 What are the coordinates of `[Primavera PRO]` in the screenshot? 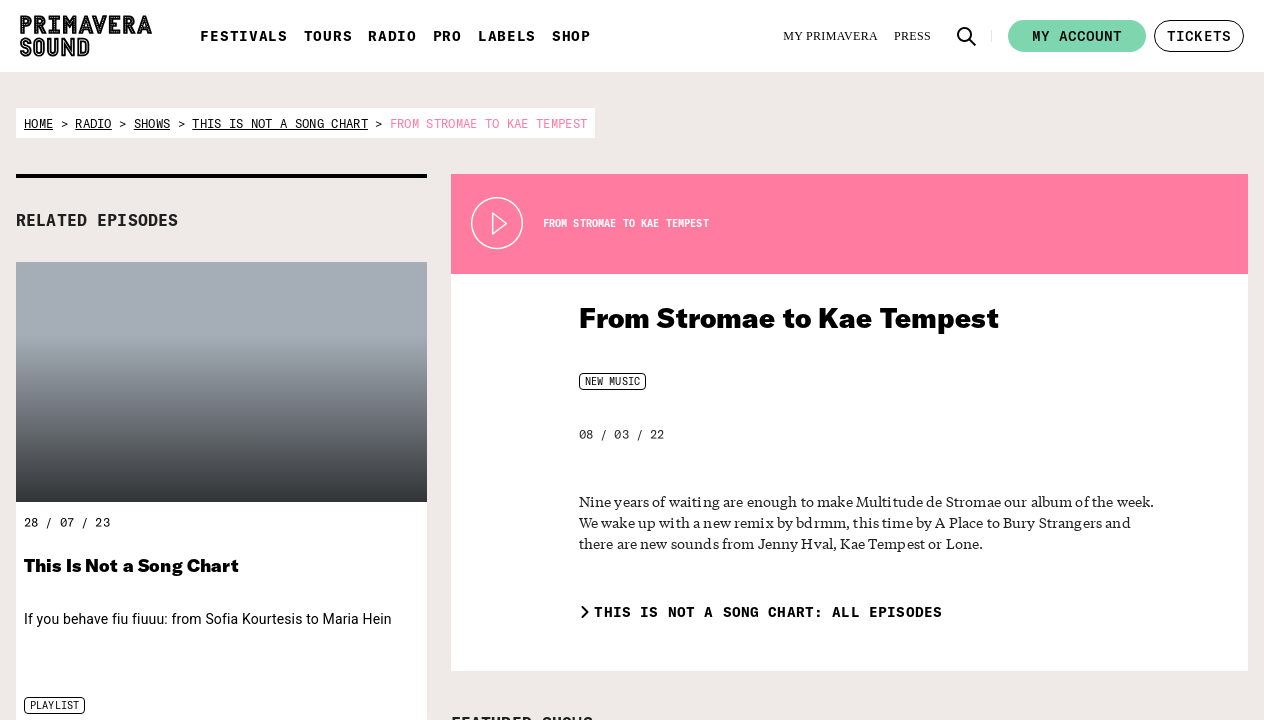 It's located at (873, 664).